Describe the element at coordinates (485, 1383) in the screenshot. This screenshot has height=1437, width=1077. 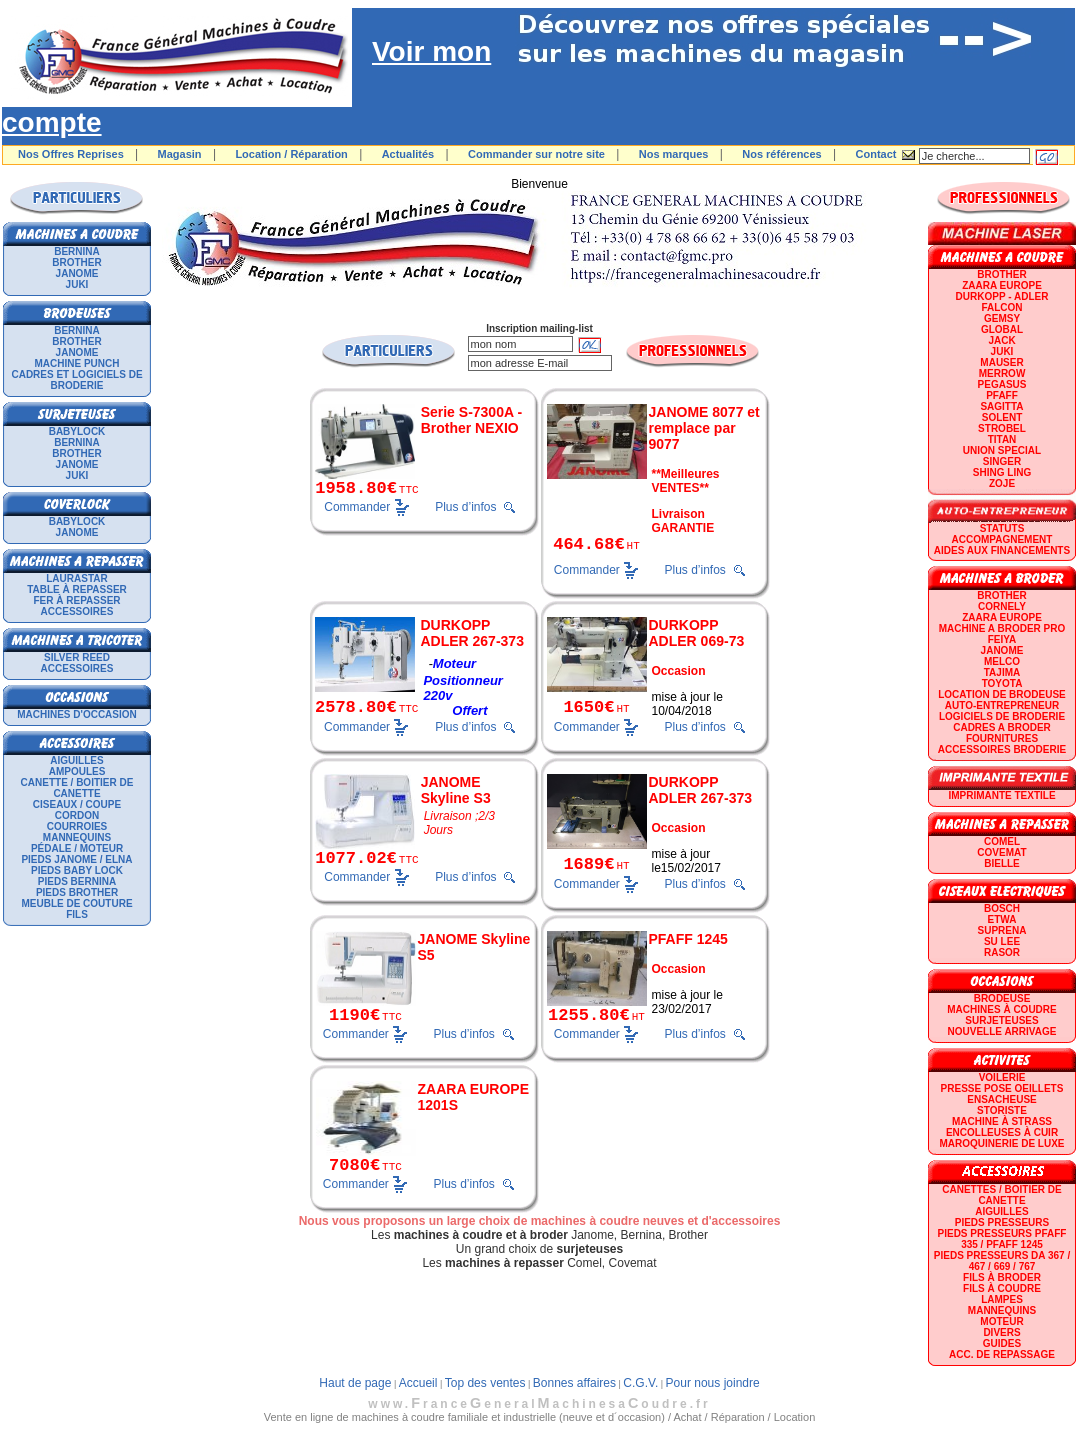
I see `Top des ventes` at that location.